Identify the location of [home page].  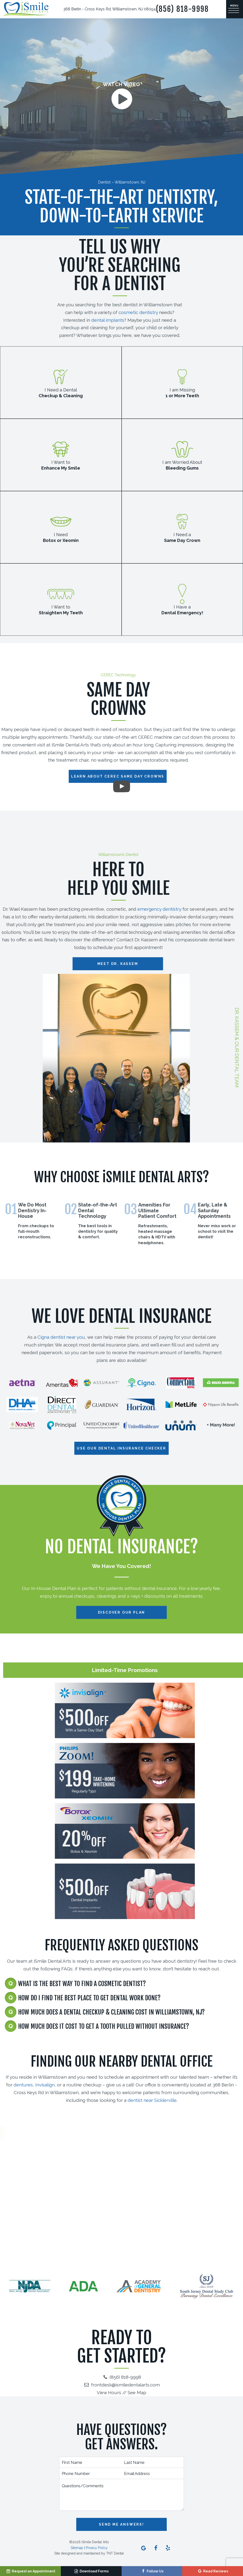
(25, 9).